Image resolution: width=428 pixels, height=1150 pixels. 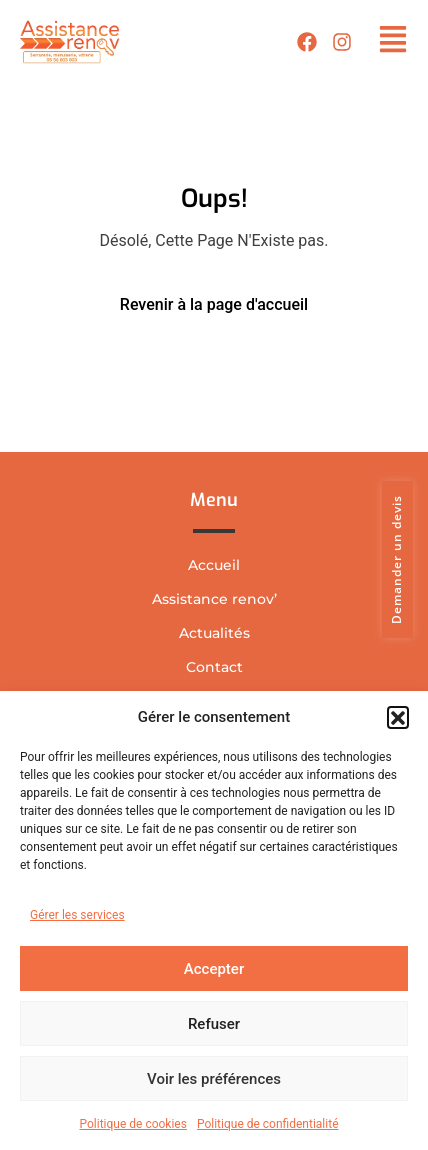 I want to click on Actualités, so click(x=214, y=633).